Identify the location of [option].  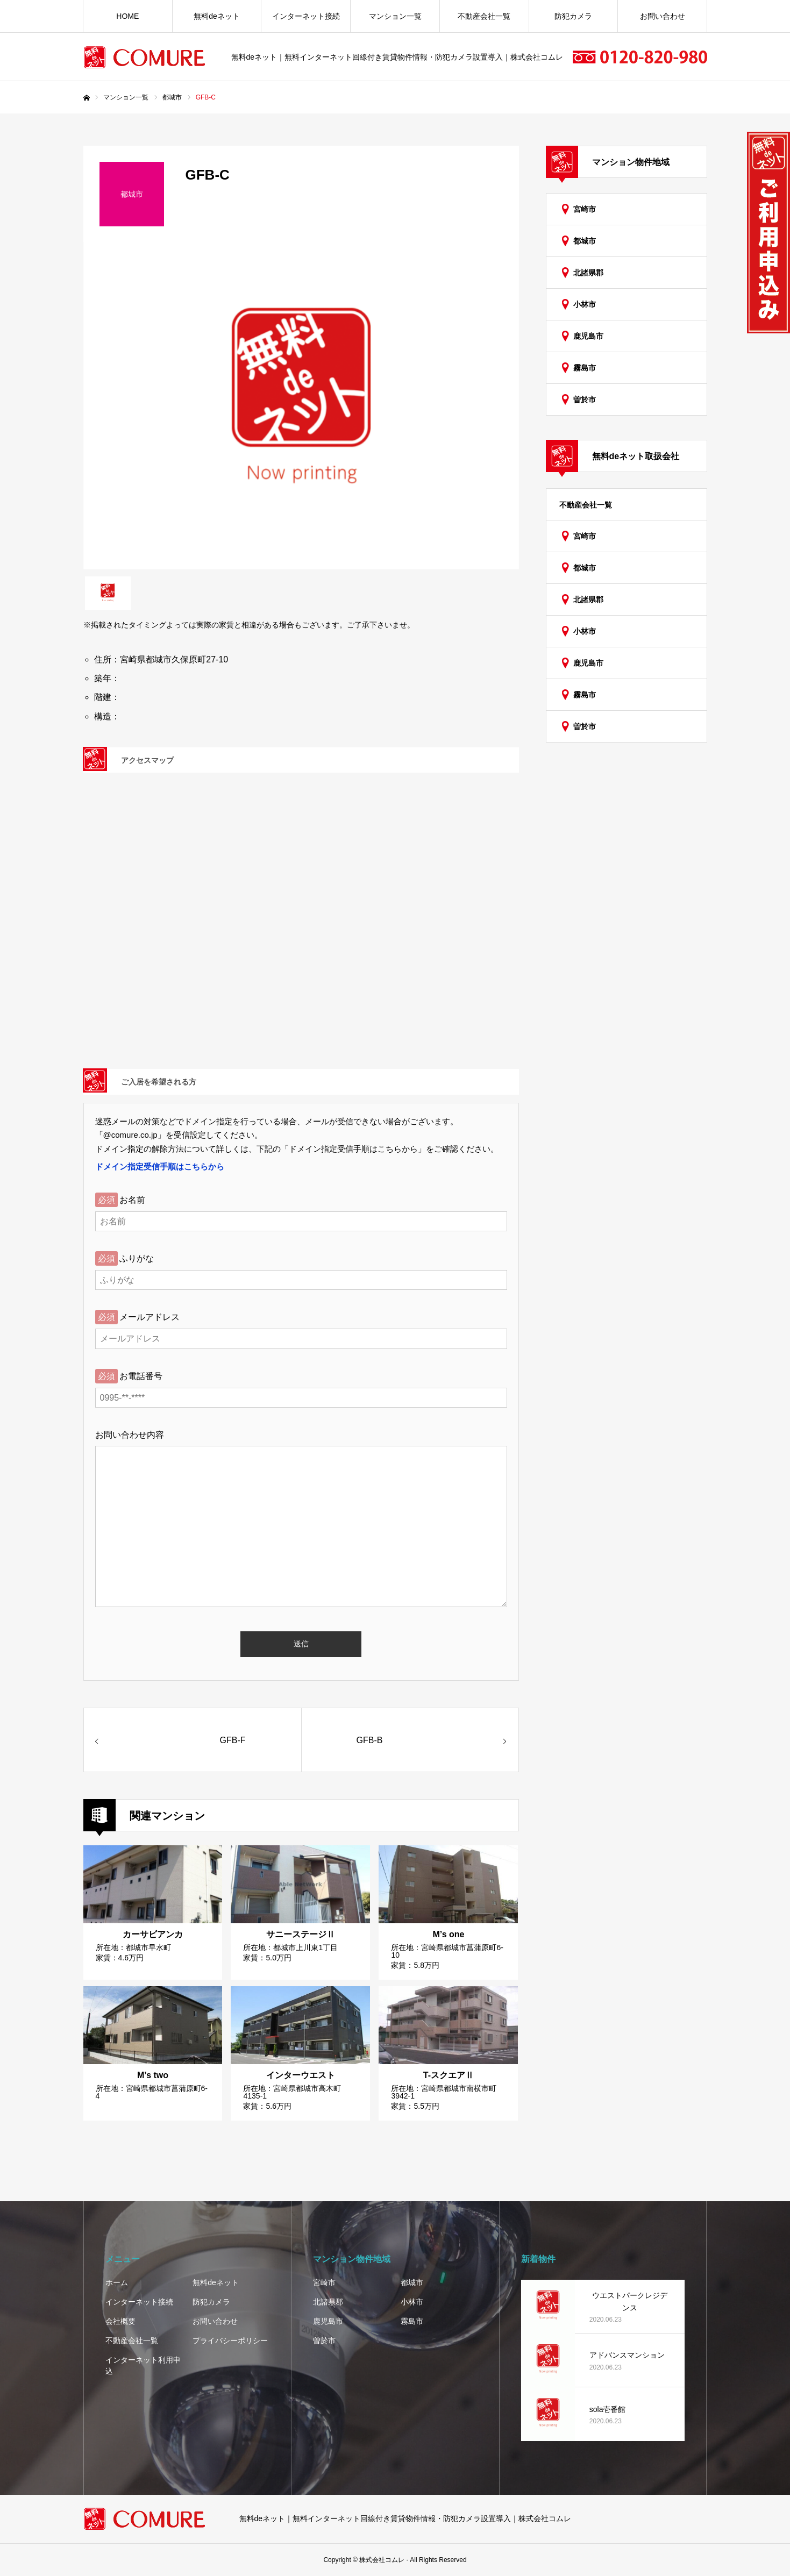
(301, 405).